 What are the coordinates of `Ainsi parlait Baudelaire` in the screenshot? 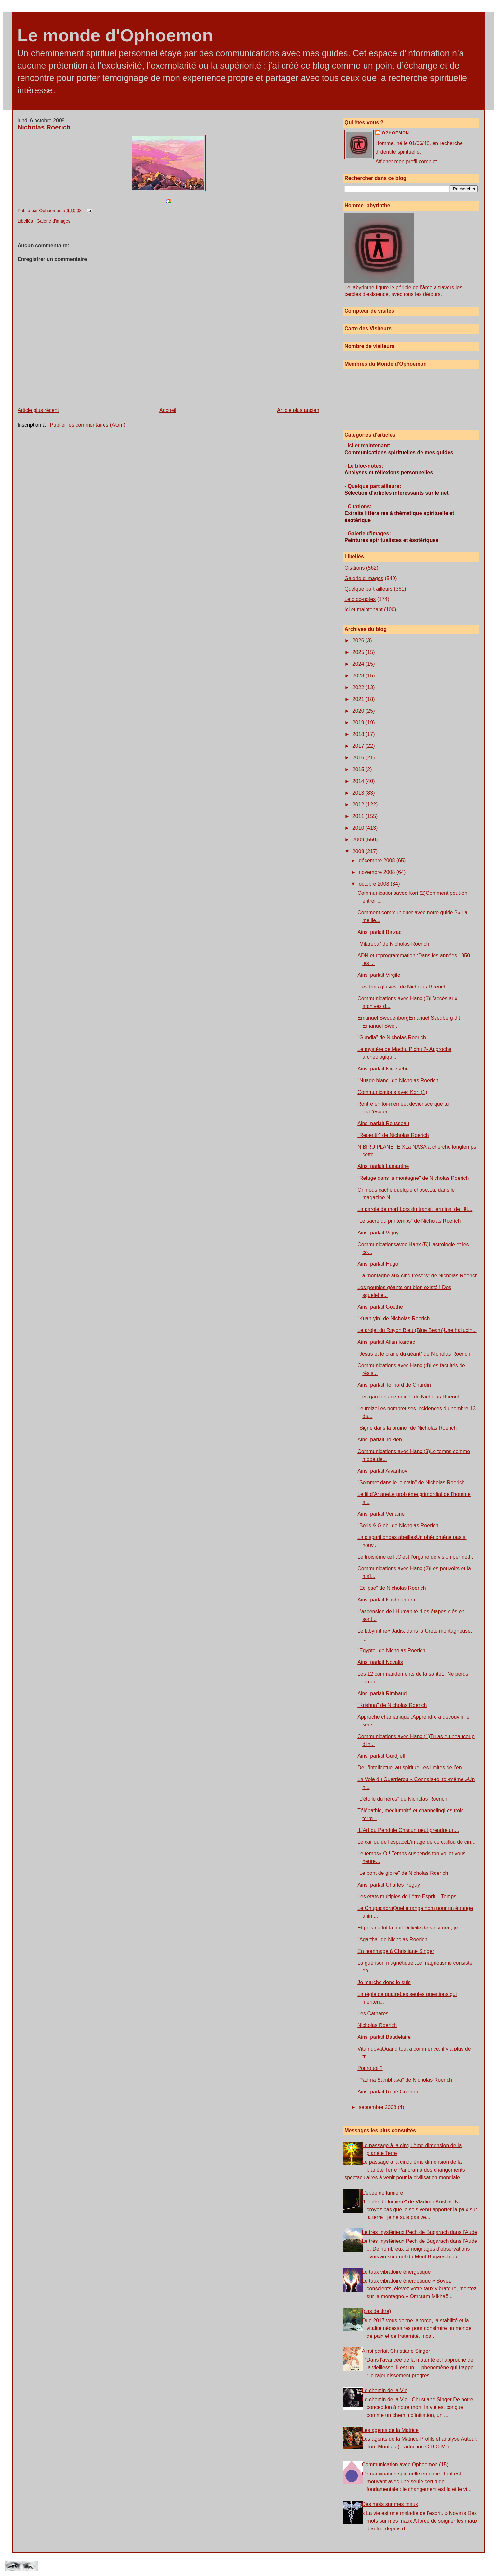 It's located at (384, 2037).